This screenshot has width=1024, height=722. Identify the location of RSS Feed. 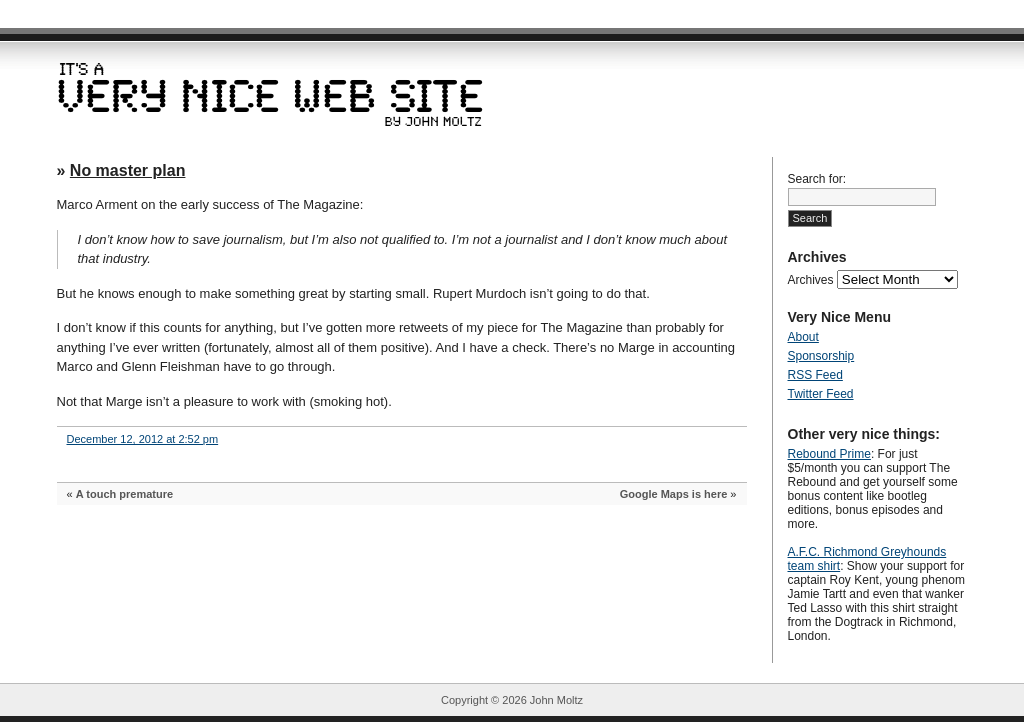
(815, 375).